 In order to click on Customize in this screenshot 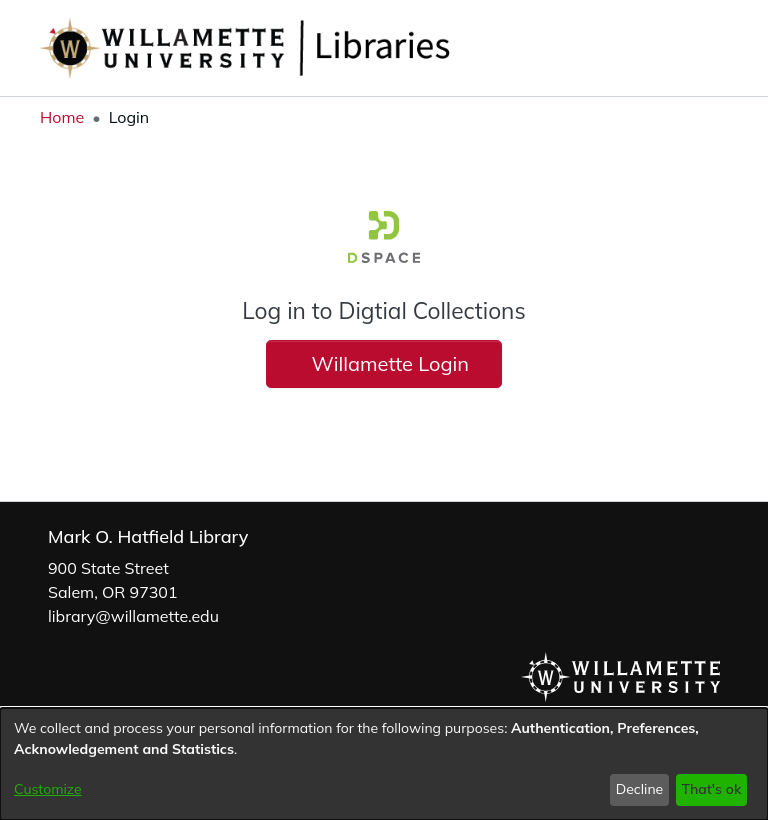, I will do `click(48, 789)`.